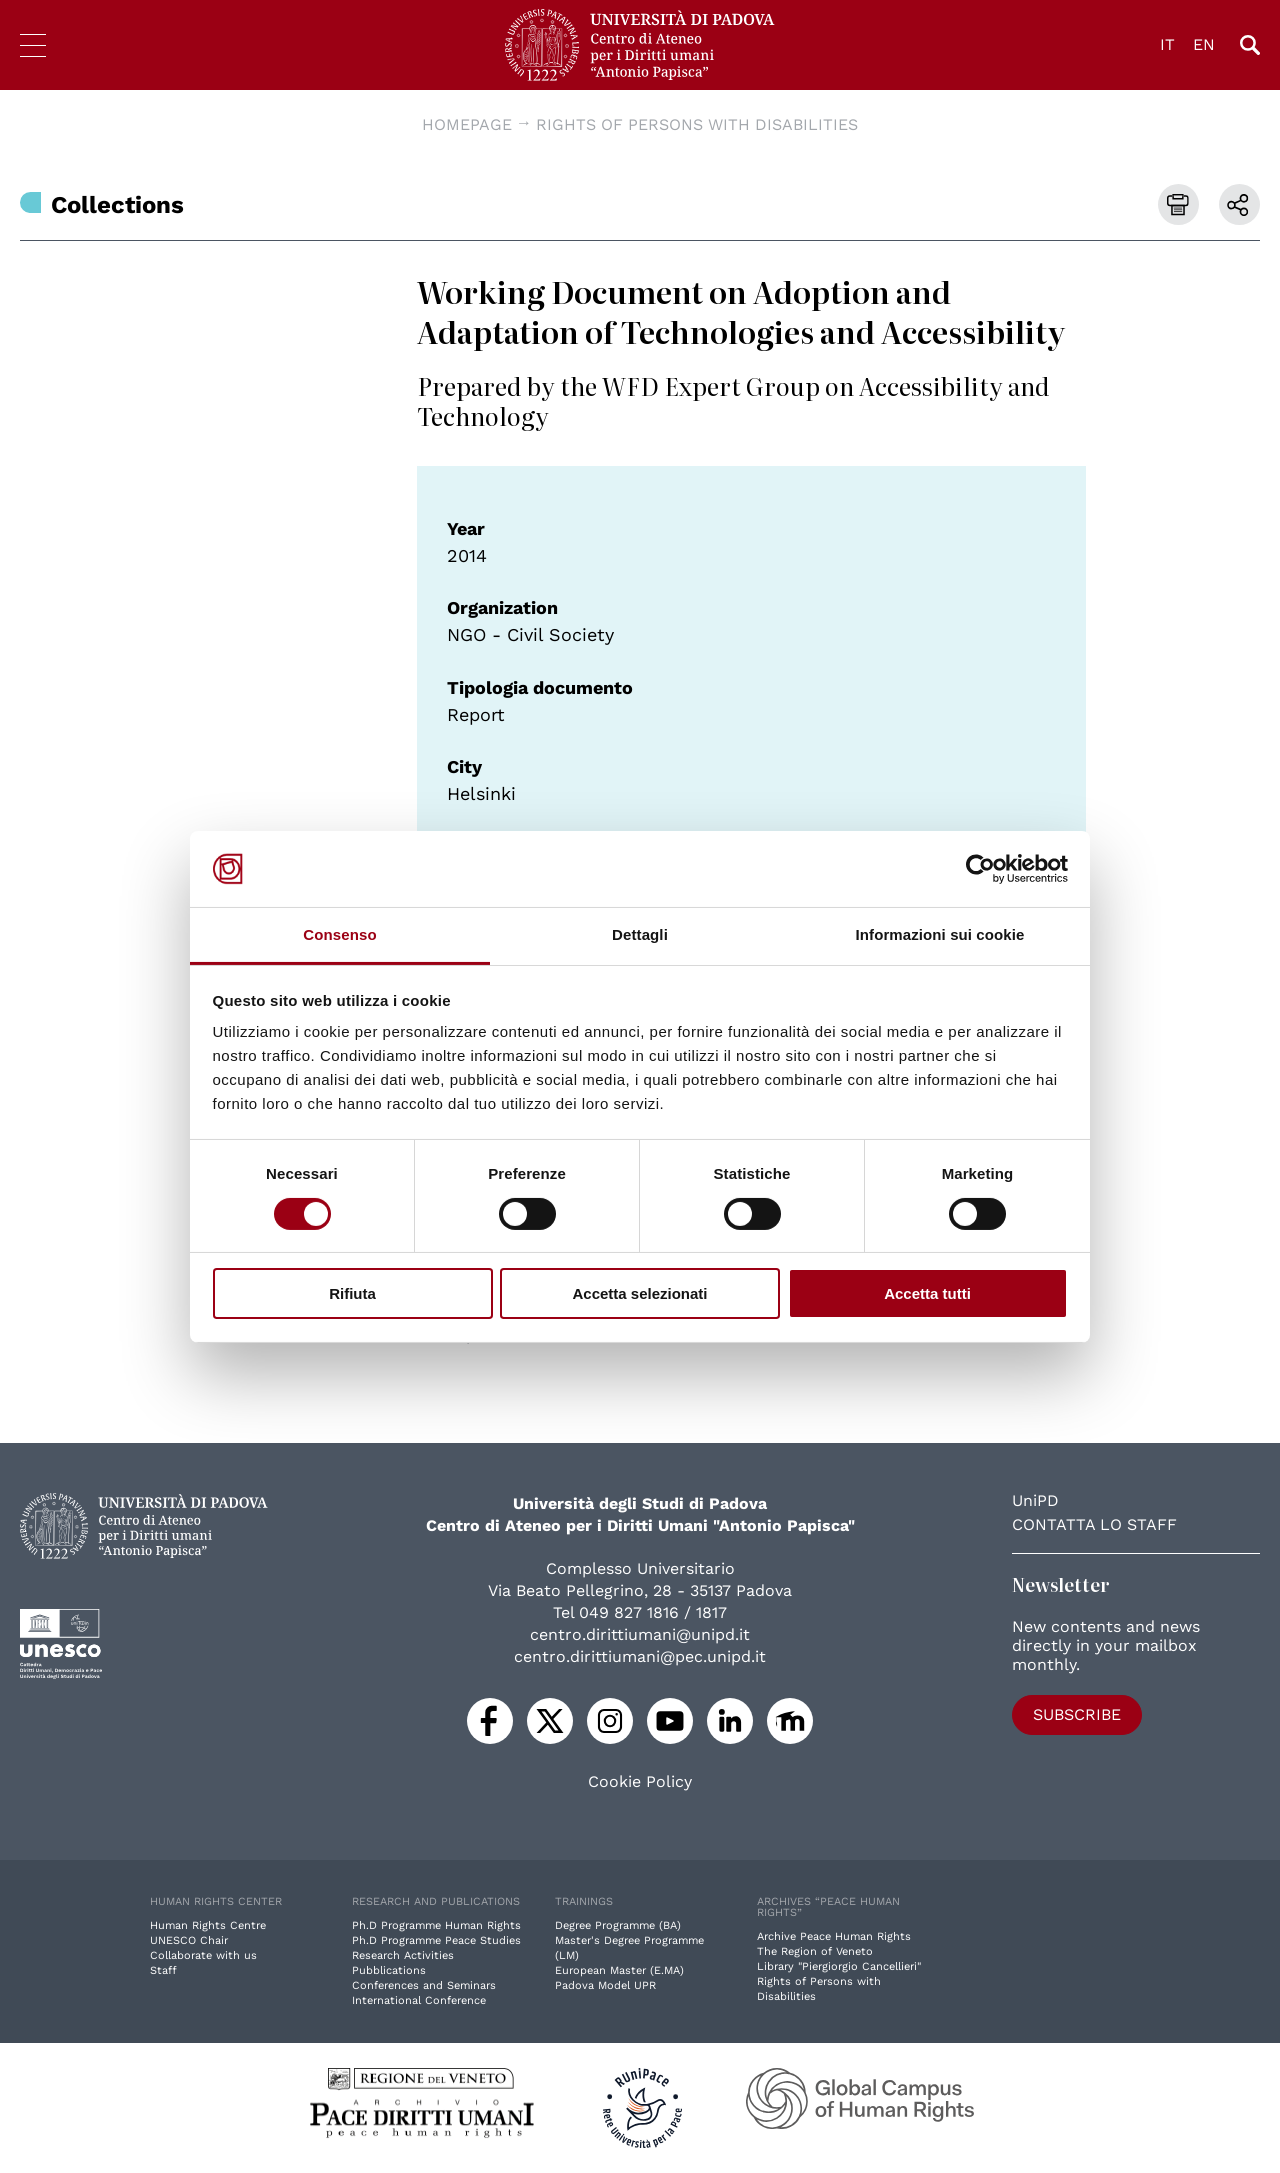 The image size is (1280, 2173). What do you see at coordinates (697, 124) in the screenshot?
I see `Rights of Persons with Disabilities` at bounding box center [697, 124].